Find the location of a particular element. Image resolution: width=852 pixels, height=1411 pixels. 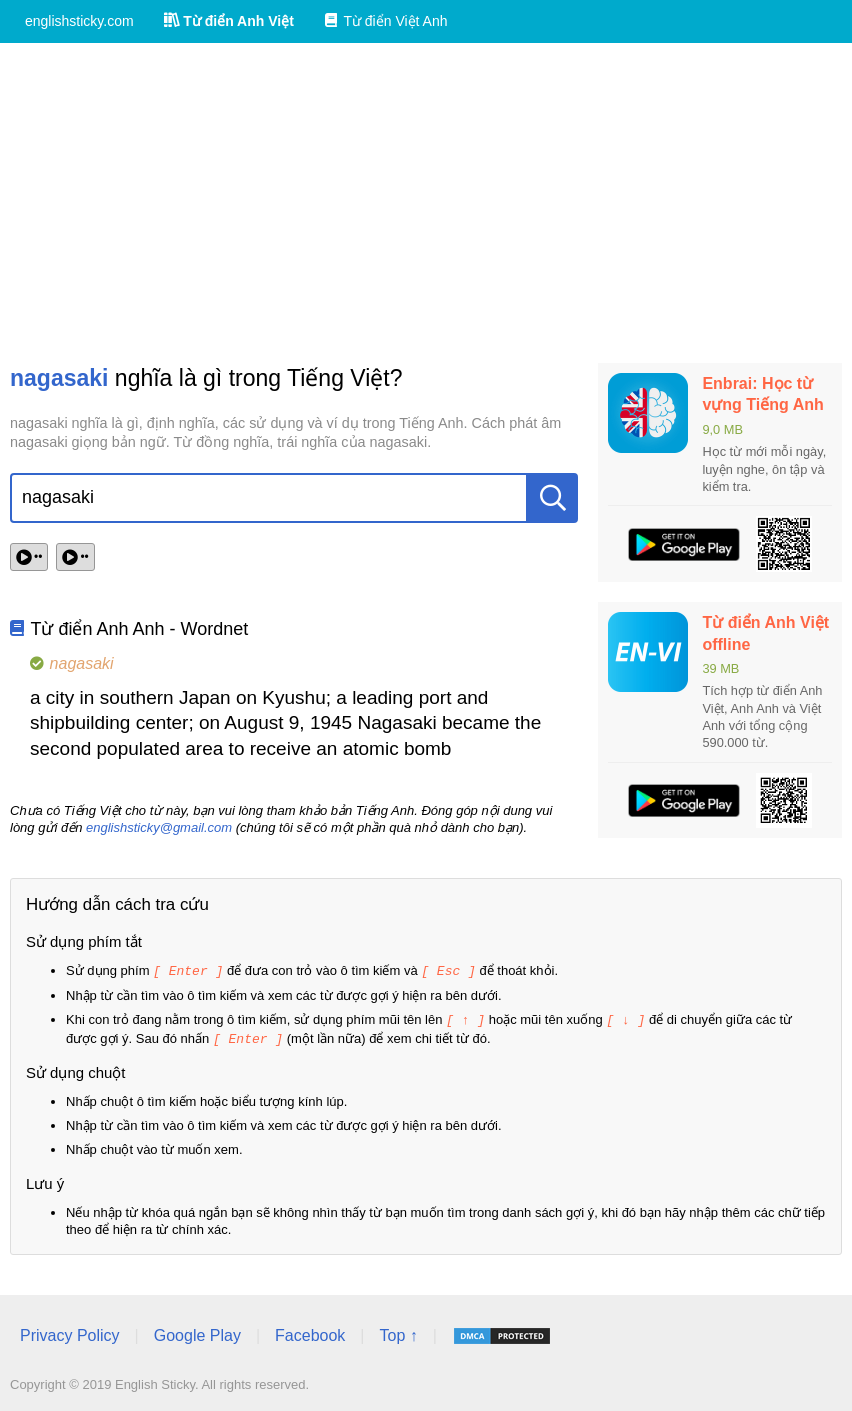

Top ↑ is located at coordinates (398, 1332).